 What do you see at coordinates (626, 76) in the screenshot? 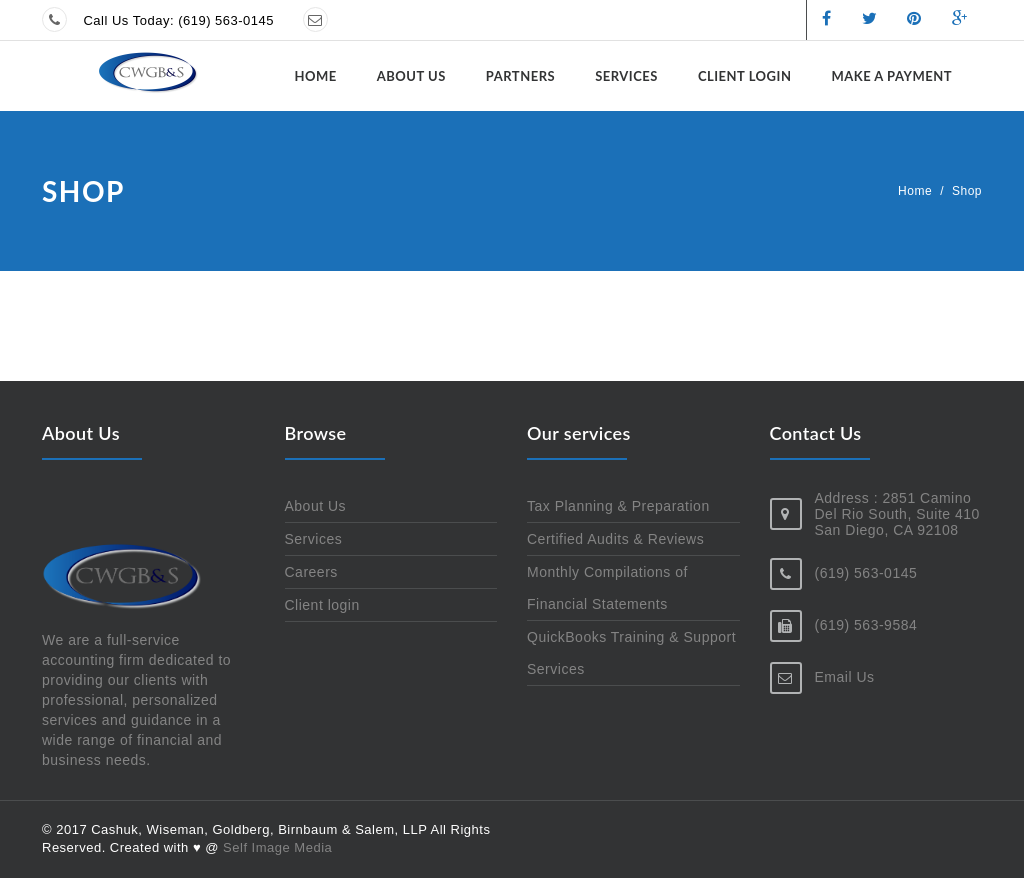
I see `Services` at bounding box center [626, 76].